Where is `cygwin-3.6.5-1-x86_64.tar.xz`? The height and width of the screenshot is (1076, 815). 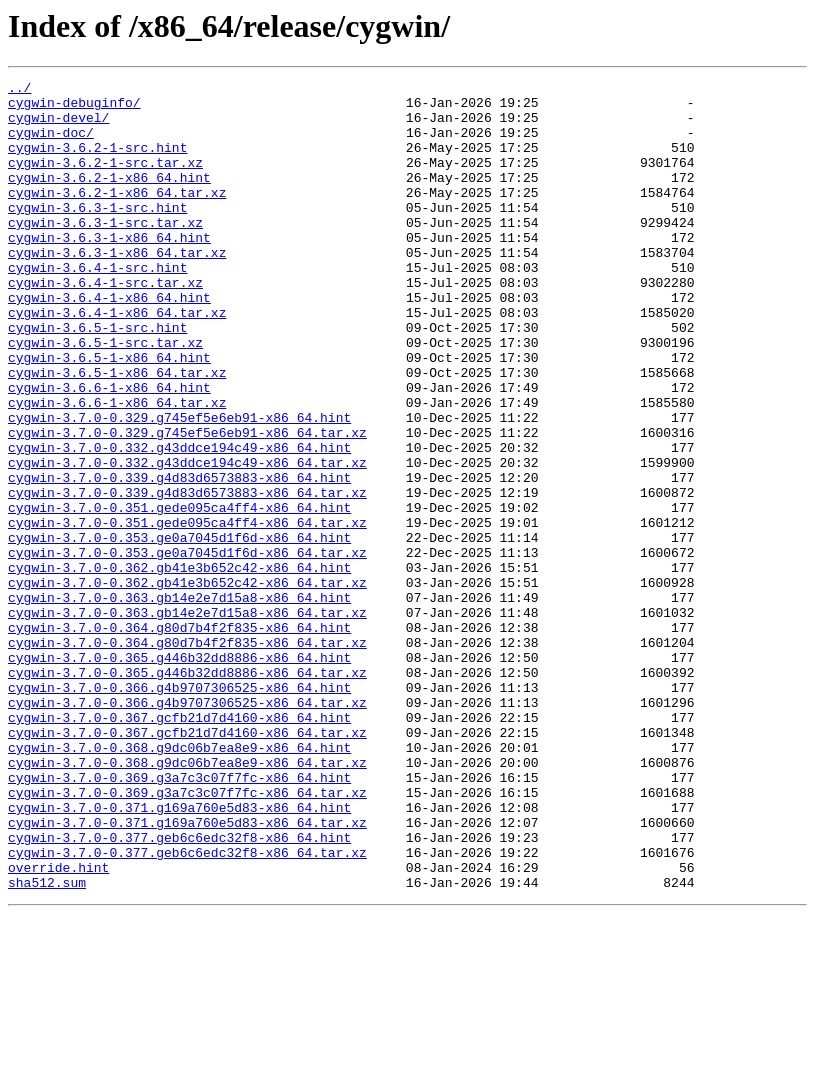 cygwin-3.6.5-1-x86_64.tar.xz is located at coordinates (117, 432).